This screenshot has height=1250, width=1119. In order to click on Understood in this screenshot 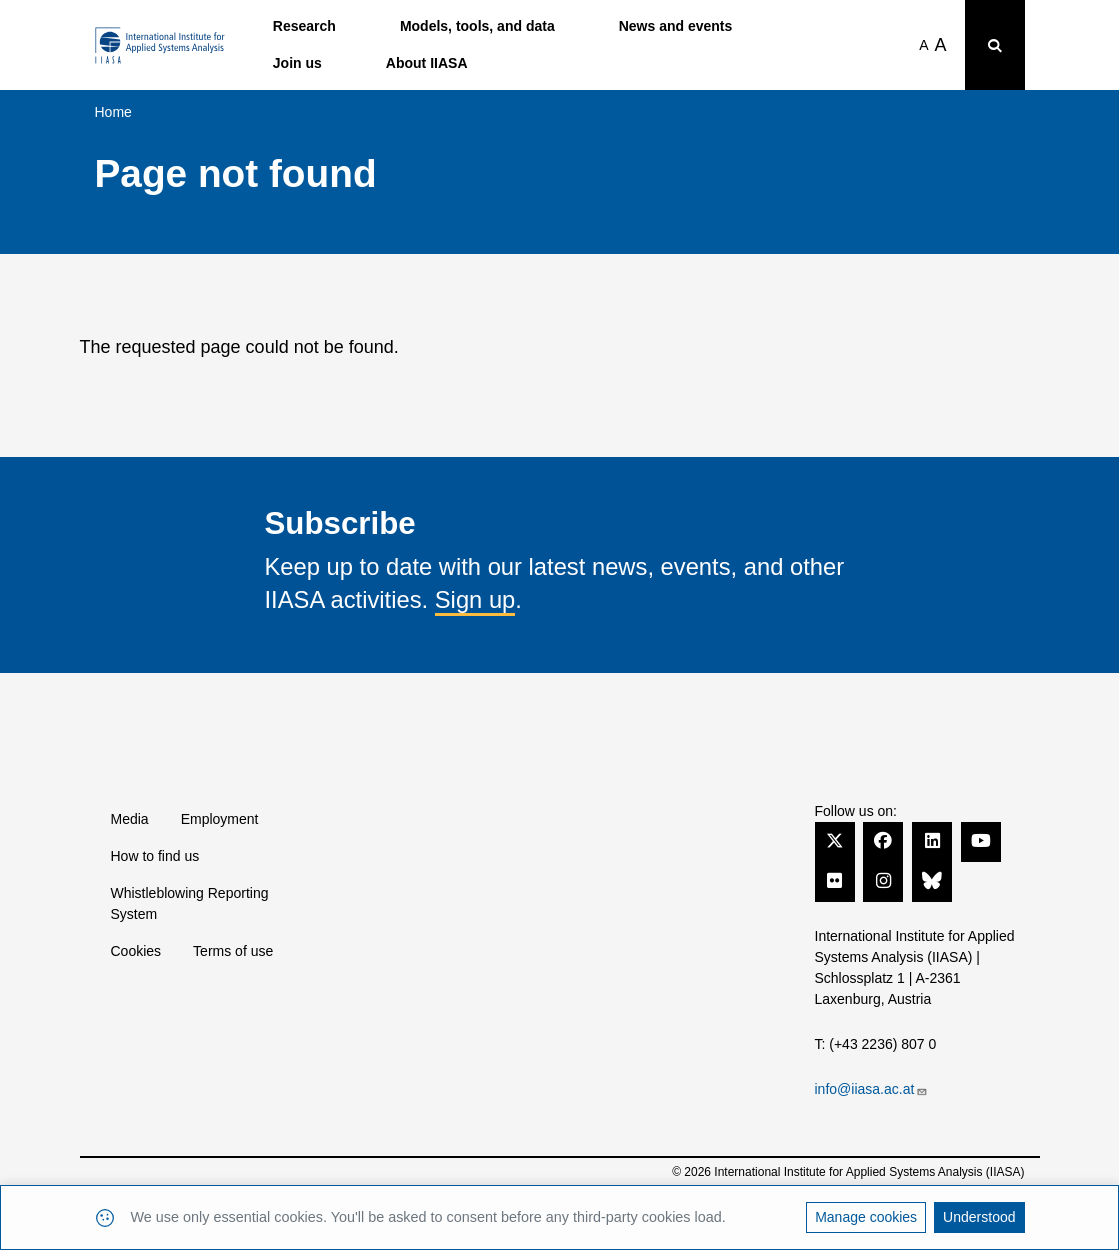, I will do `click(979, 1217)`.